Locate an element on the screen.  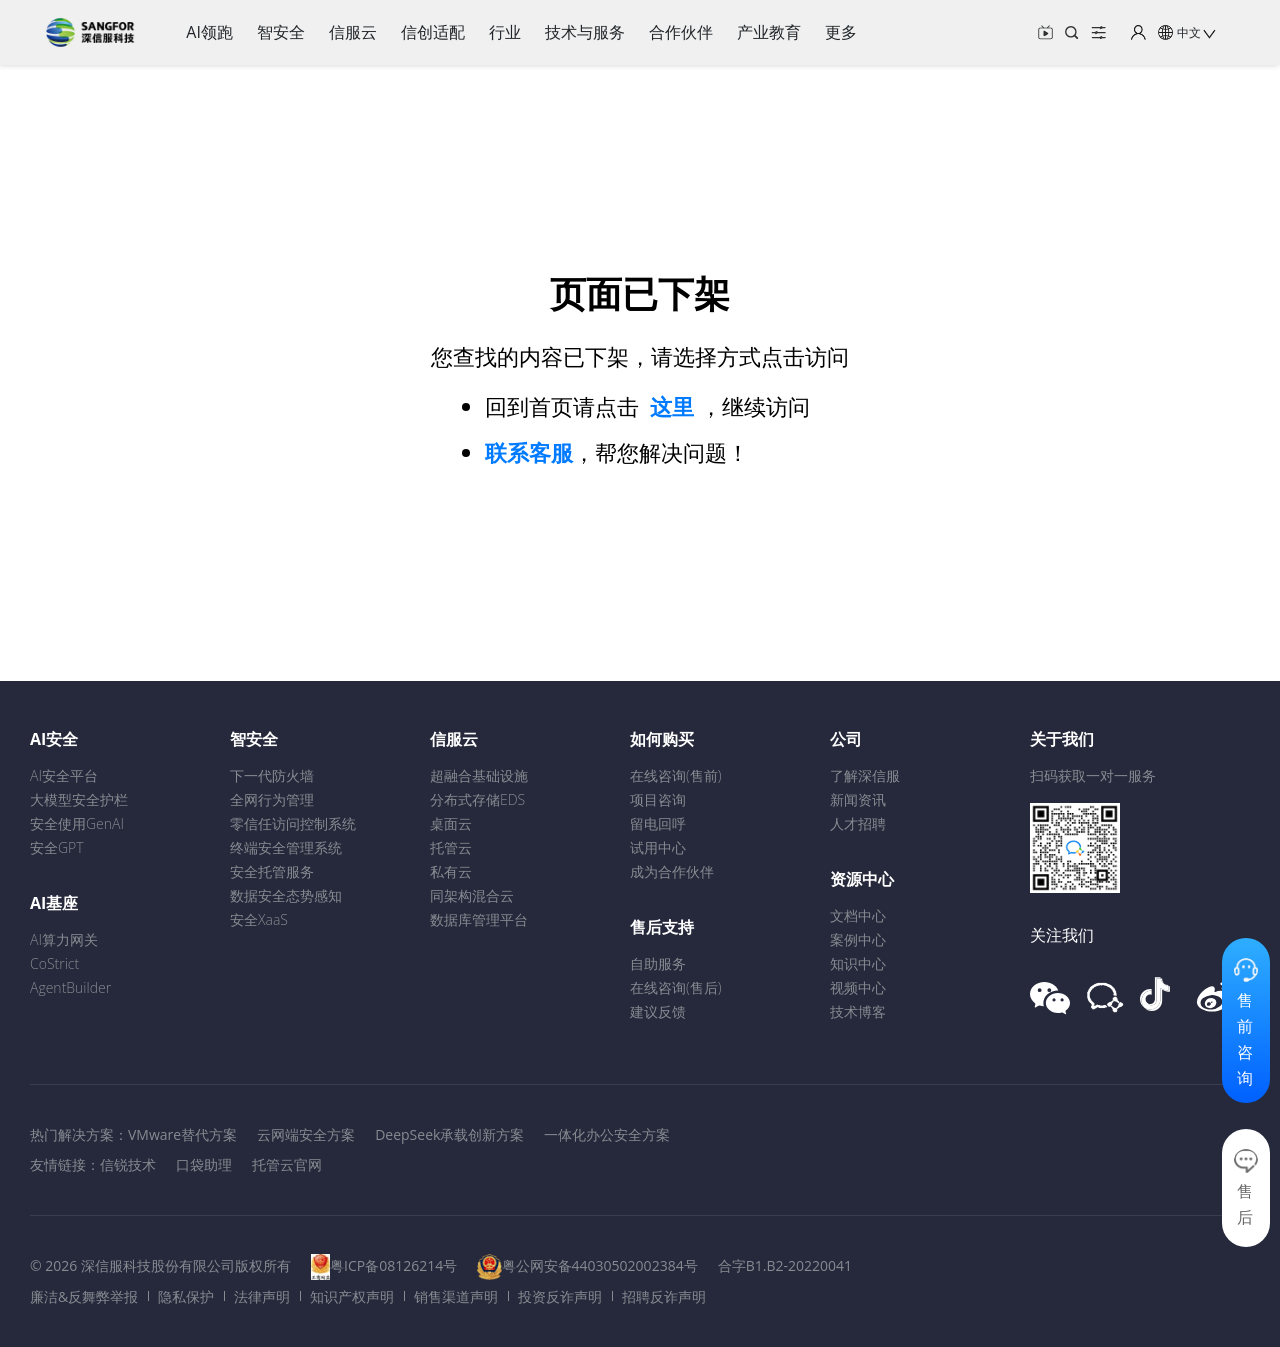
成为合作伙伴 is located at coordinates (672, 871).